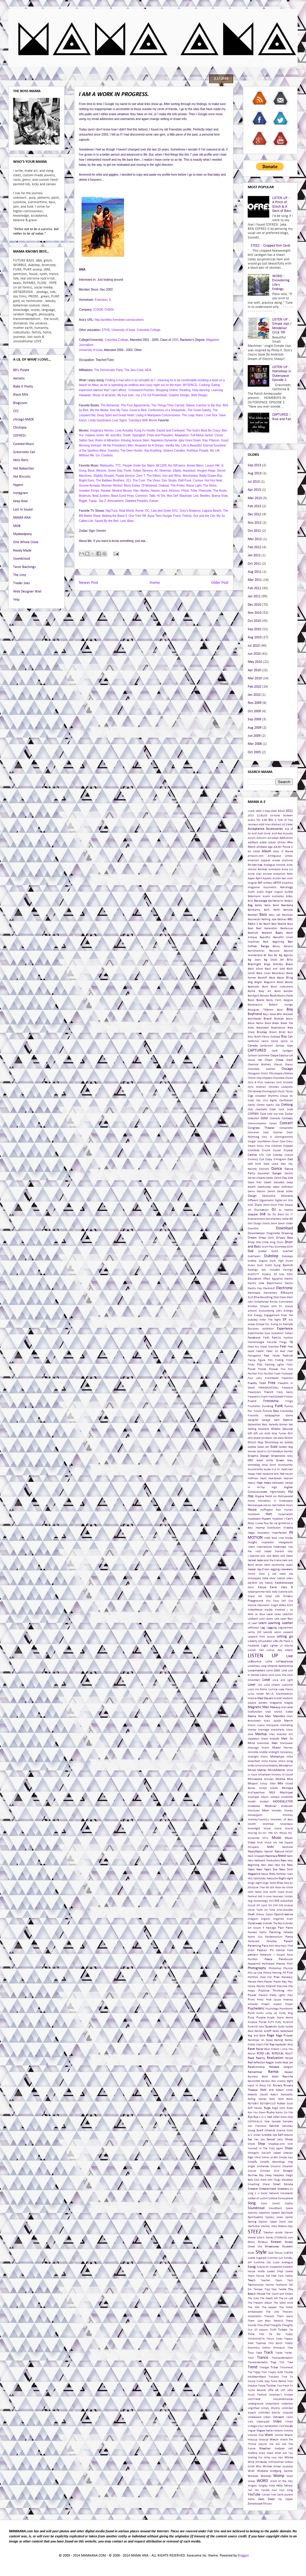 Image resolution: width=306 pixels, height=2576 pixels. Describe the element at coordinates (271, 1901) in the screenshot. I see `NYC` at that location.